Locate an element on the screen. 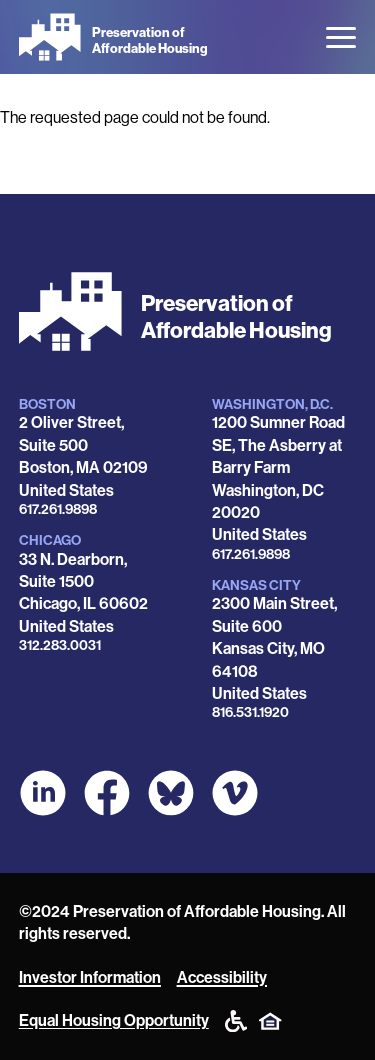  312.283.0031 is located at coordinates (60, 645).